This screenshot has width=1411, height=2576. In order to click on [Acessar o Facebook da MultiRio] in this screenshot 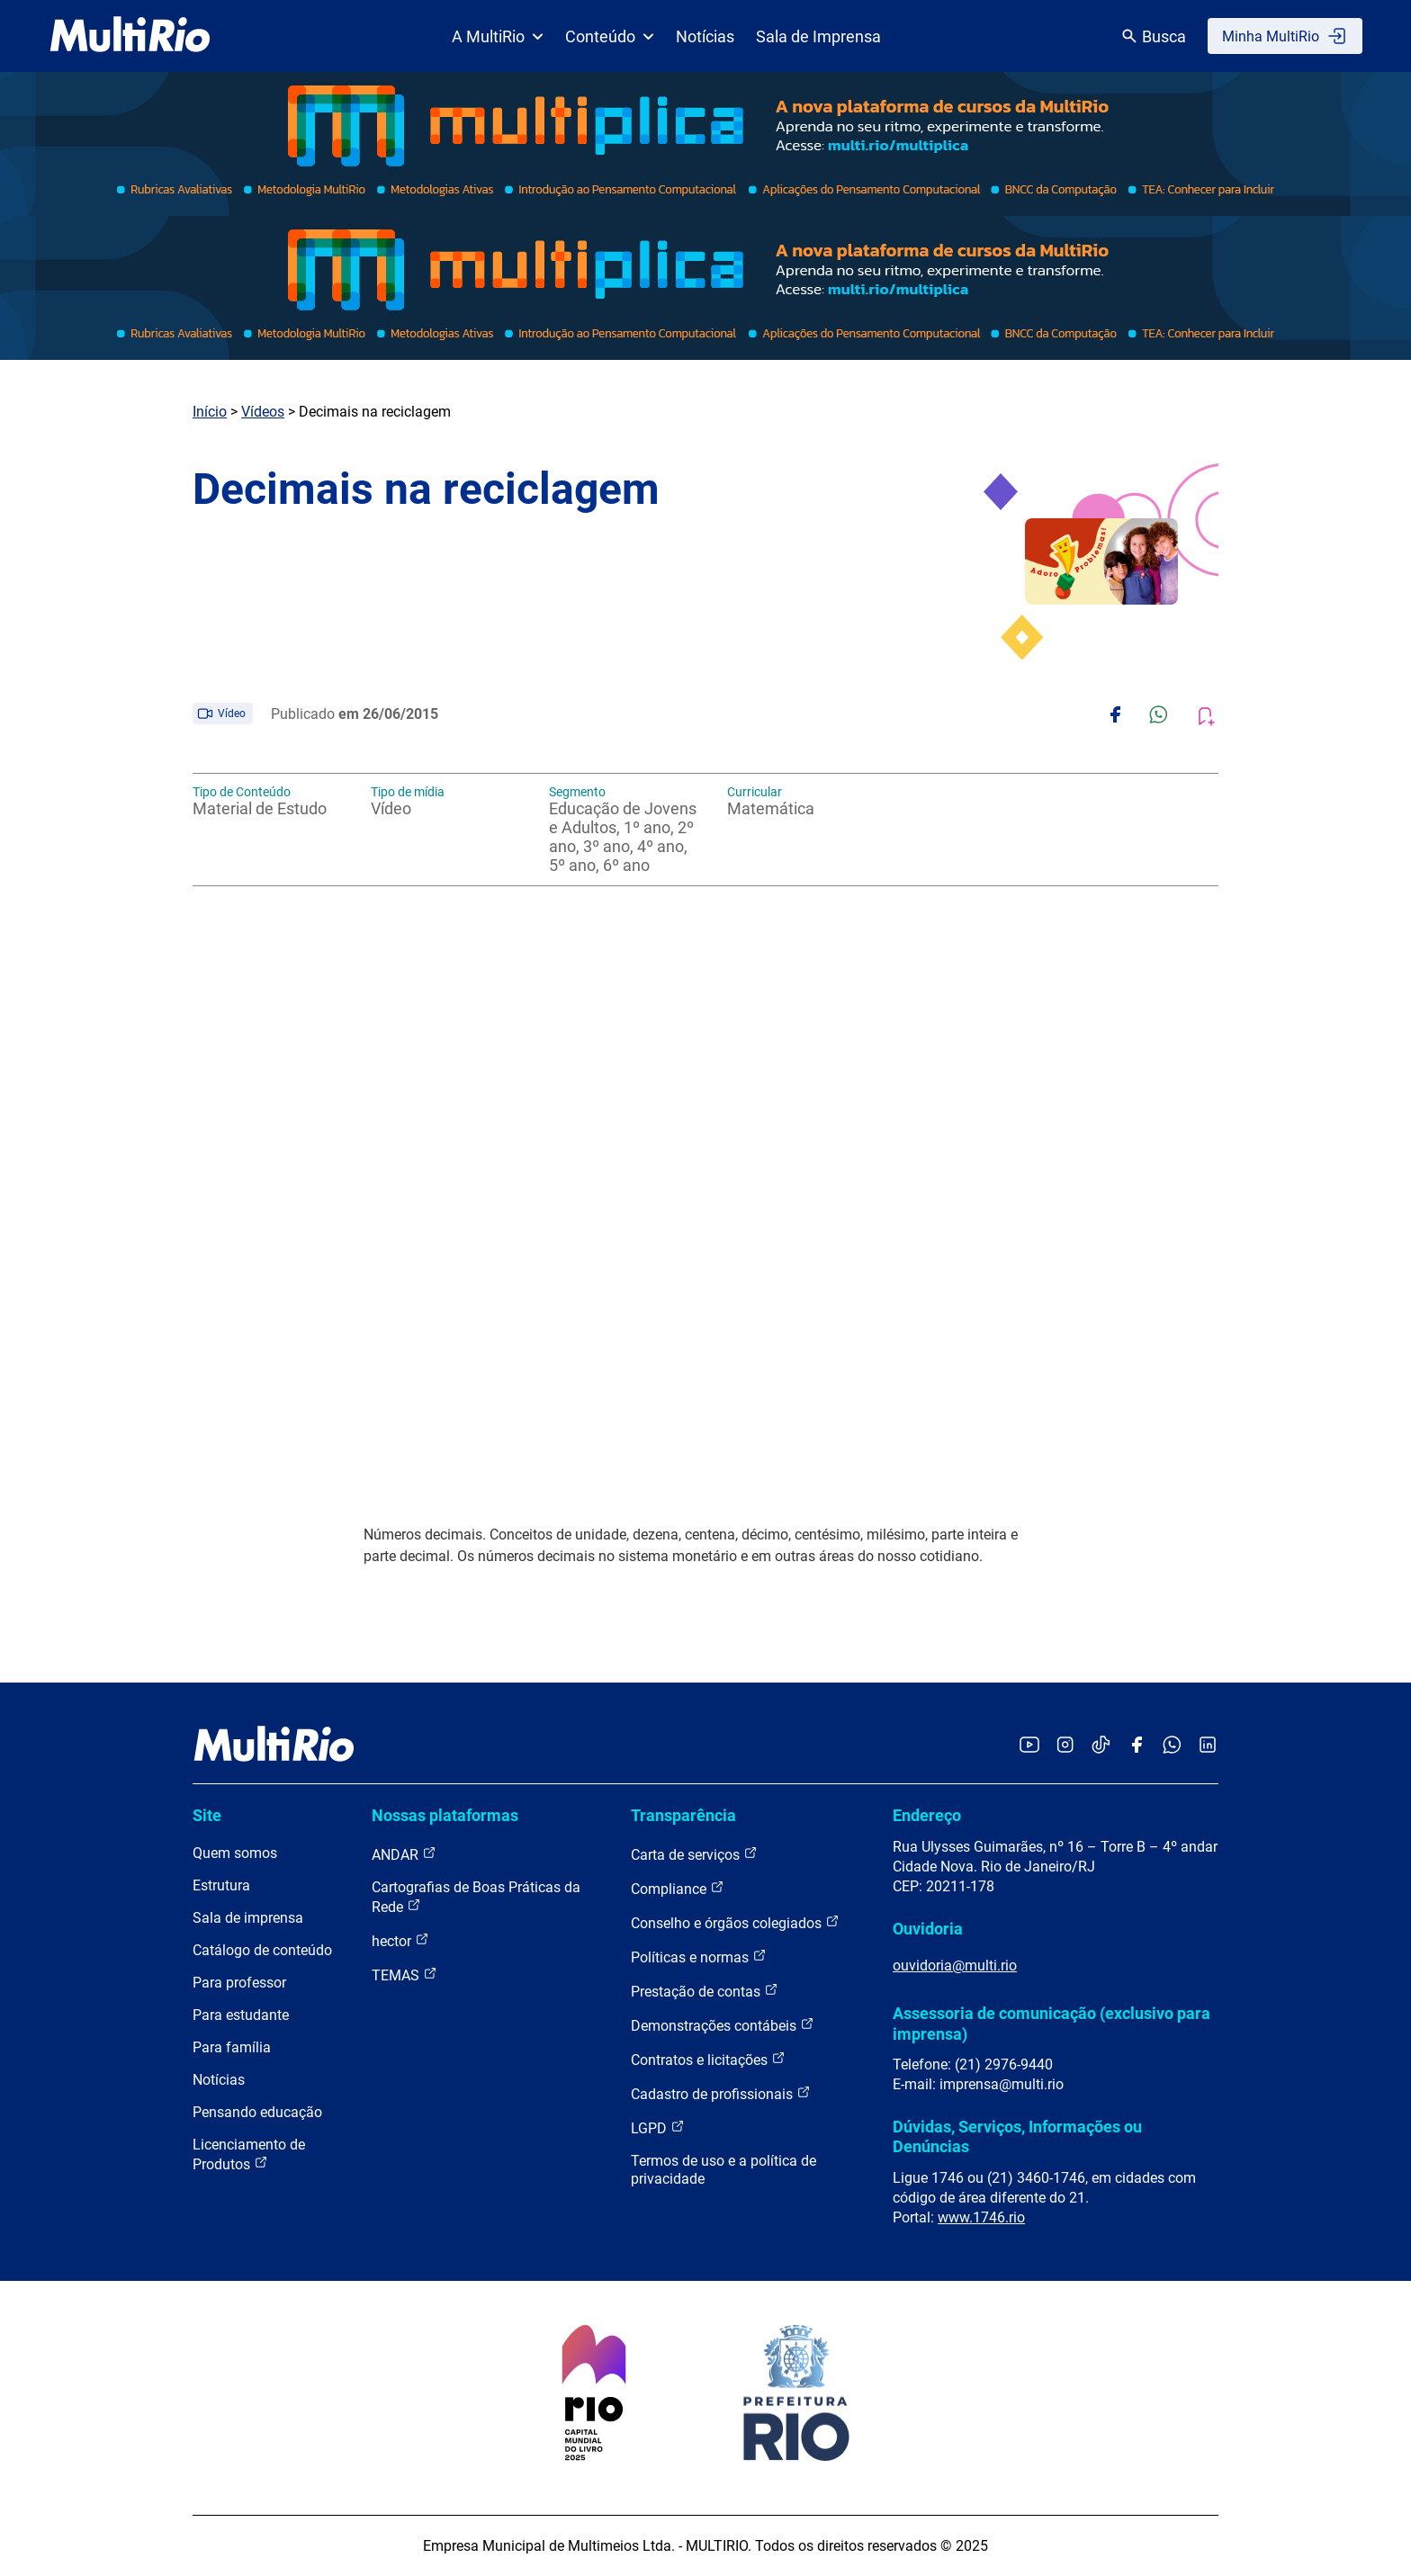, I will do `click(1136, 1746)`.